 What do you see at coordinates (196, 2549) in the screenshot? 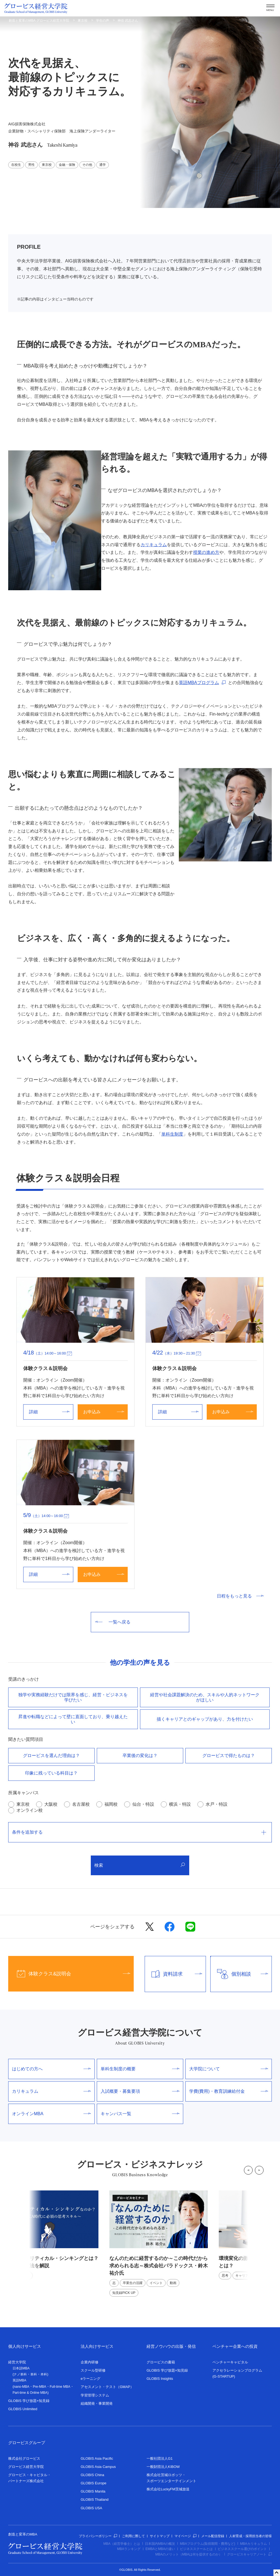
I see `ビジネススクールとは` at bounding box center [196, 2549].